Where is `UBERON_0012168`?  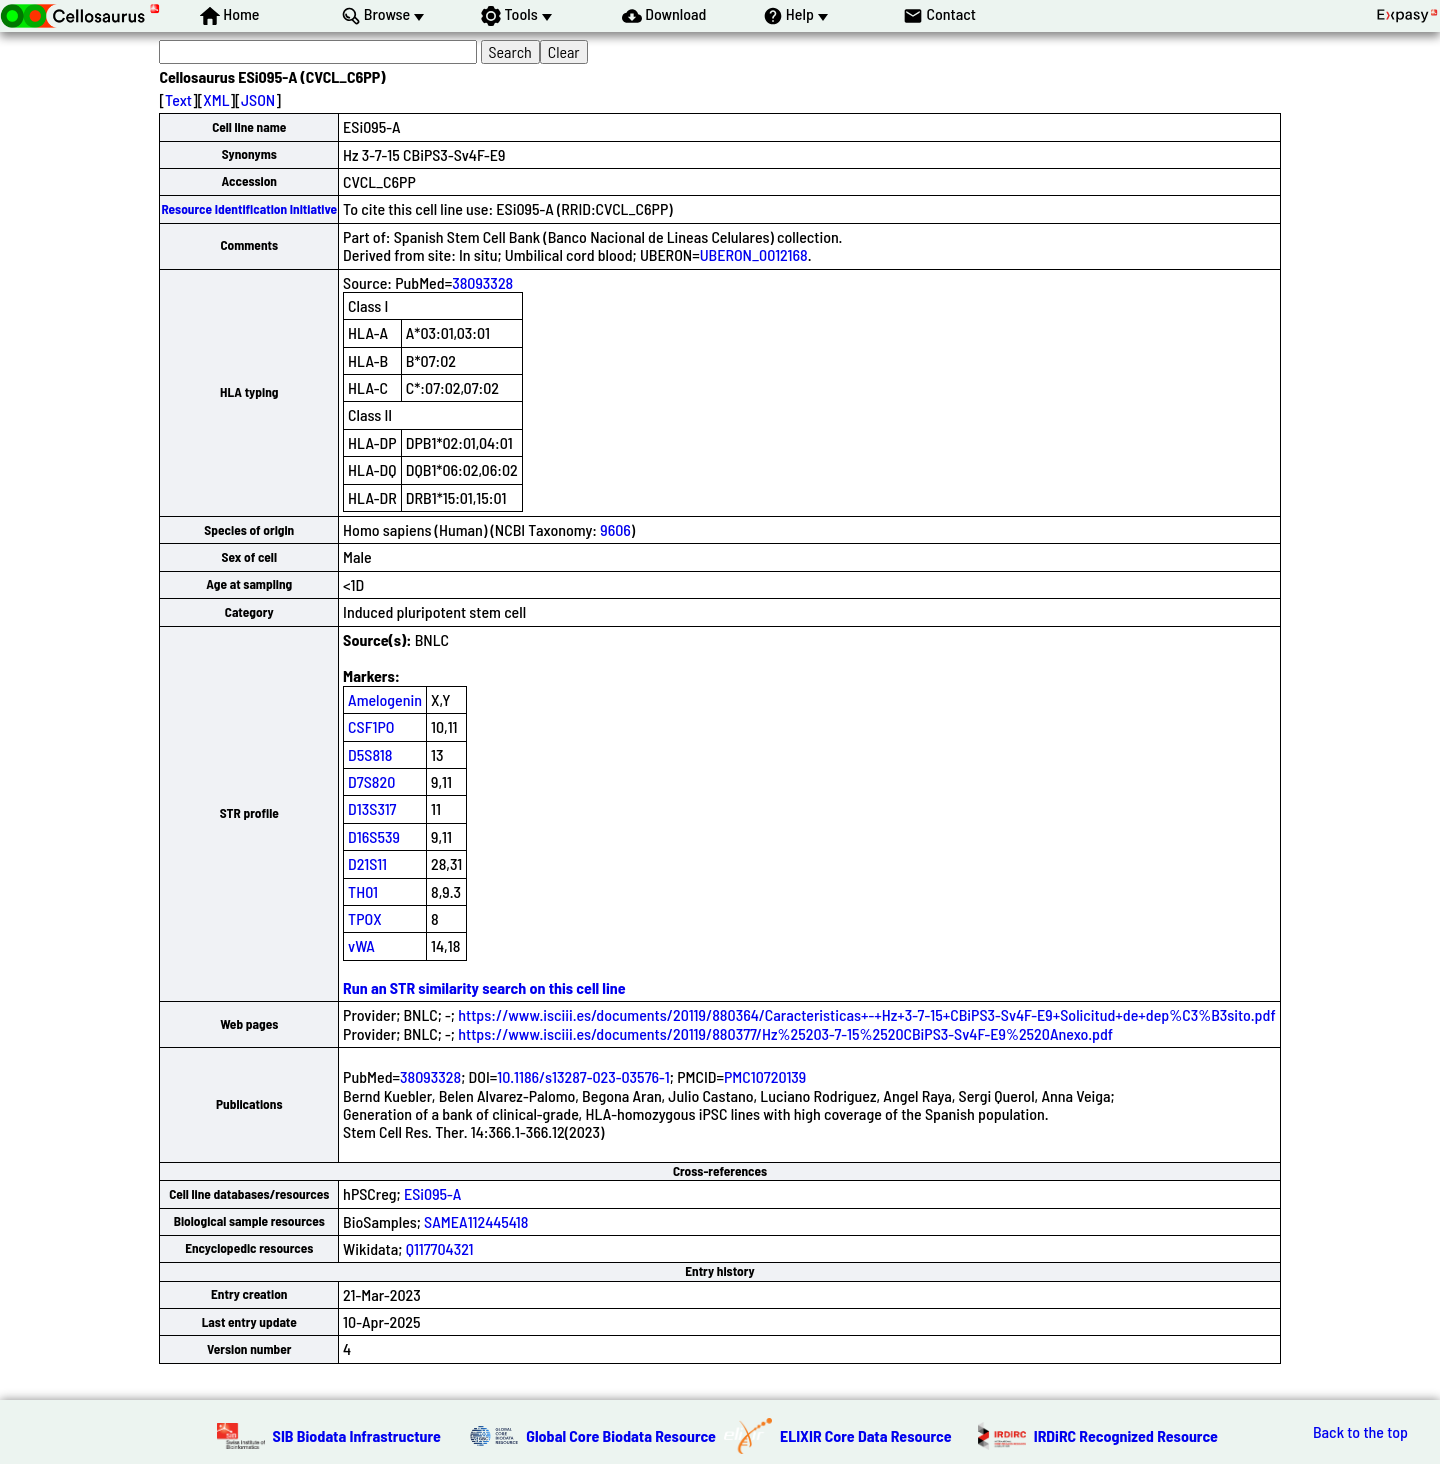
UBERON_0012168 is located at coordinates (754, 254).